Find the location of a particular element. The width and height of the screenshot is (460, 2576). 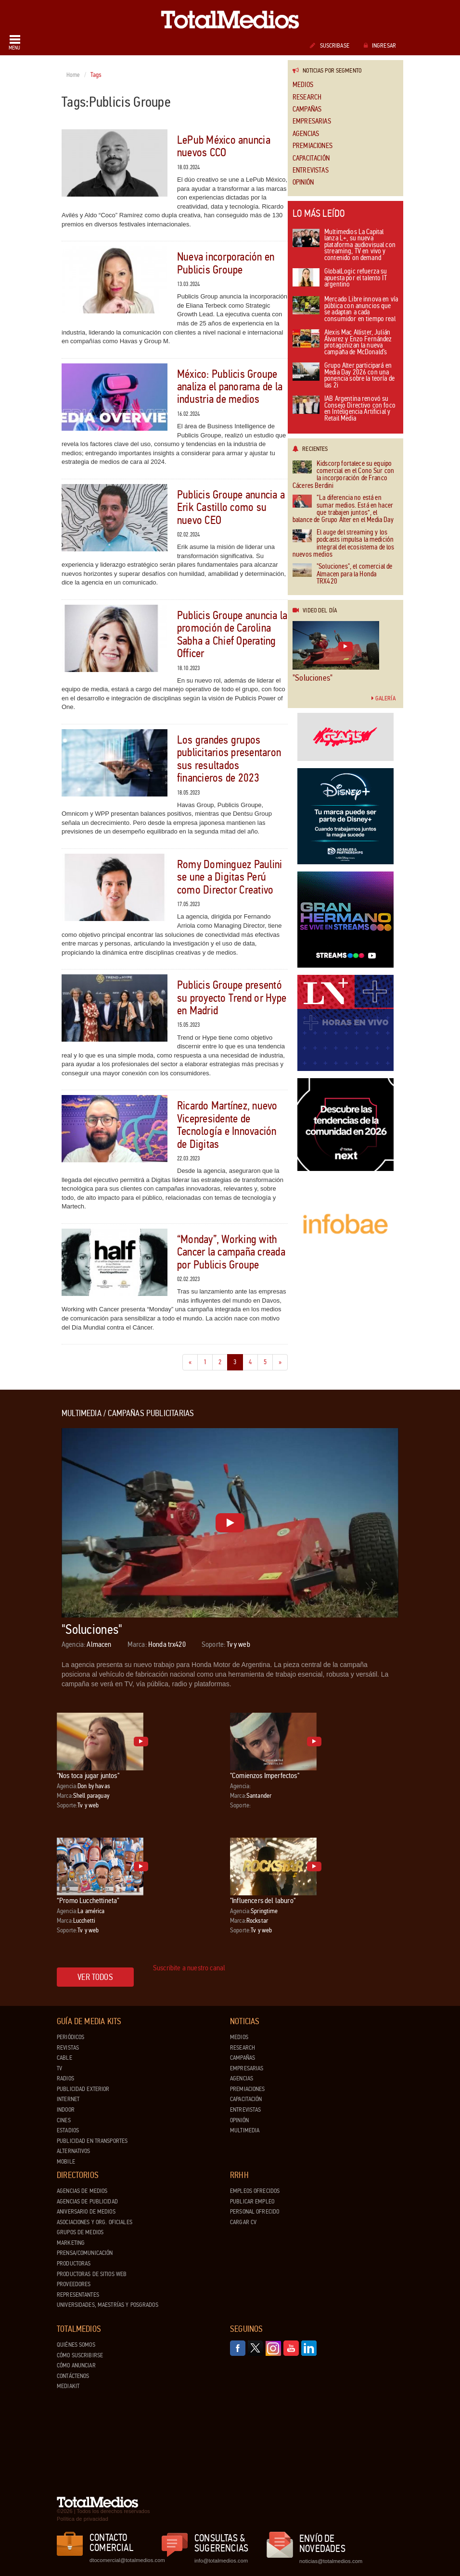

Romy Dominguez Paulini se une a Digitas Perú como Director Creativo is located at coordinates (229, 877).